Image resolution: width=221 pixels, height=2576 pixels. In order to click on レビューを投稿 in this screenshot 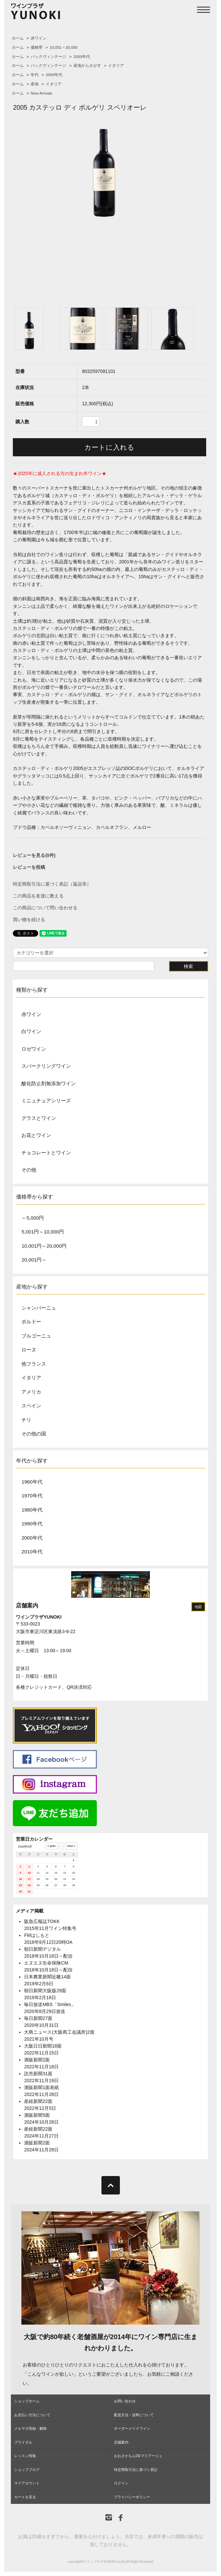, I will do `click(29, 867)`.